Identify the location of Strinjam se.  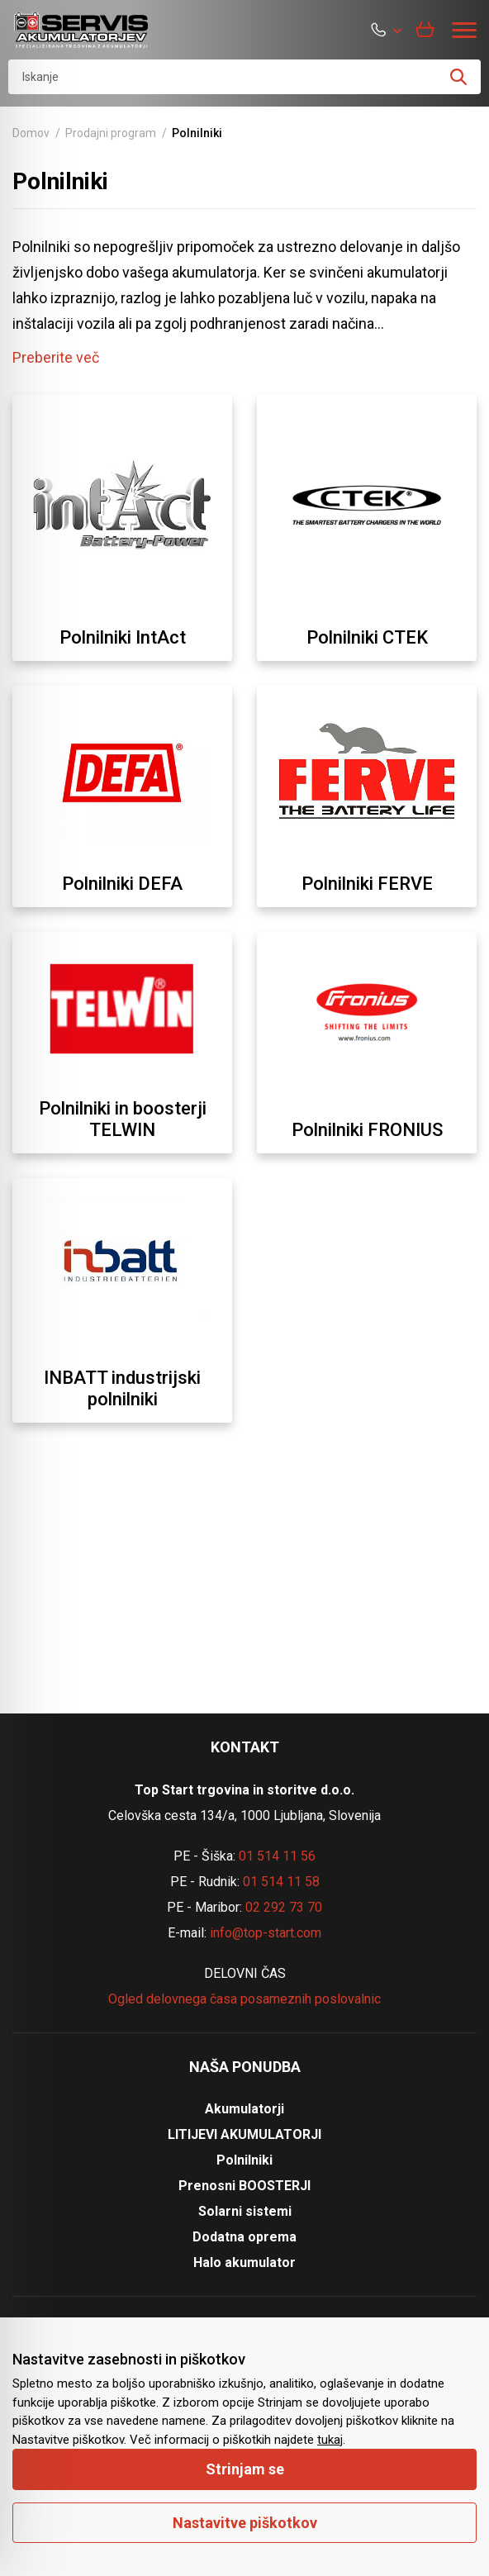
(245, 2469).